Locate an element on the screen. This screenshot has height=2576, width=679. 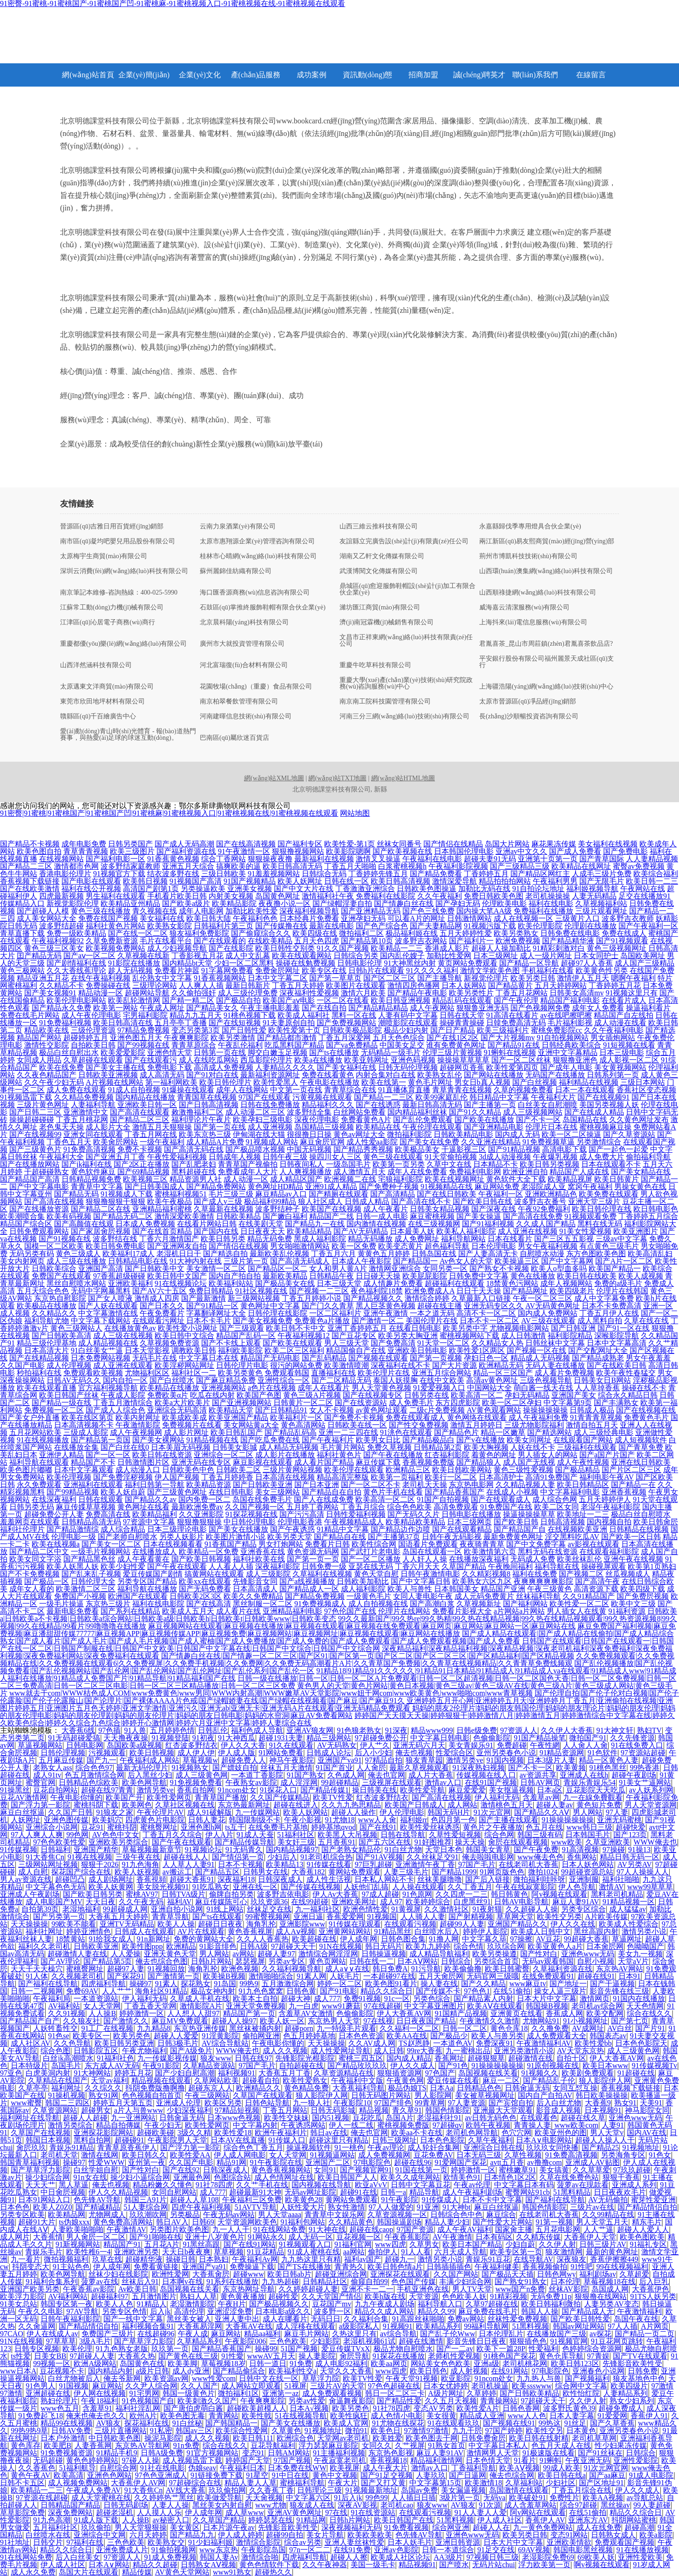
成人动漫在线看 is located at coordinates (620, 1023).